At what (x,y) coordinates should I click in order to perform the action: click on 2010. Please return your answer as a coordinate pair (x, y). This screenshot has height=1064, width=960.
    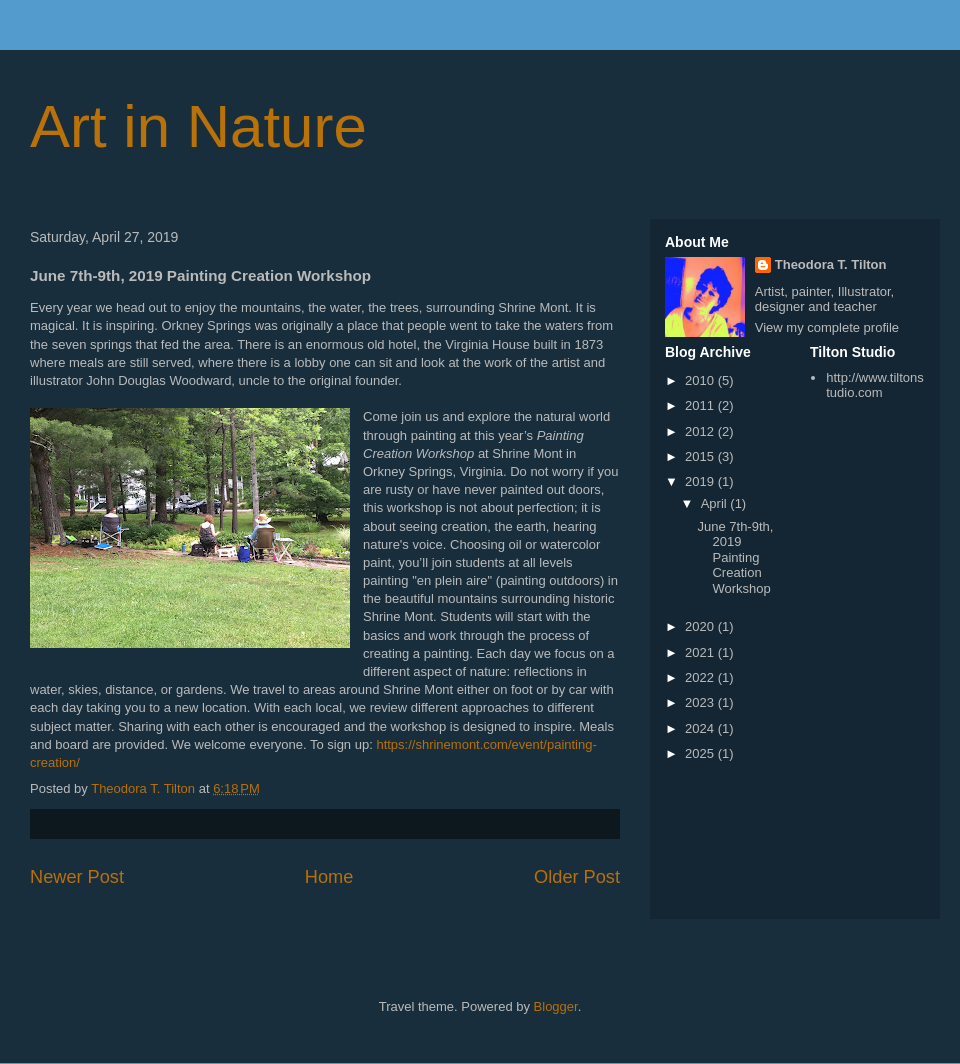
    Looking at the image, I should click on (701, 380).